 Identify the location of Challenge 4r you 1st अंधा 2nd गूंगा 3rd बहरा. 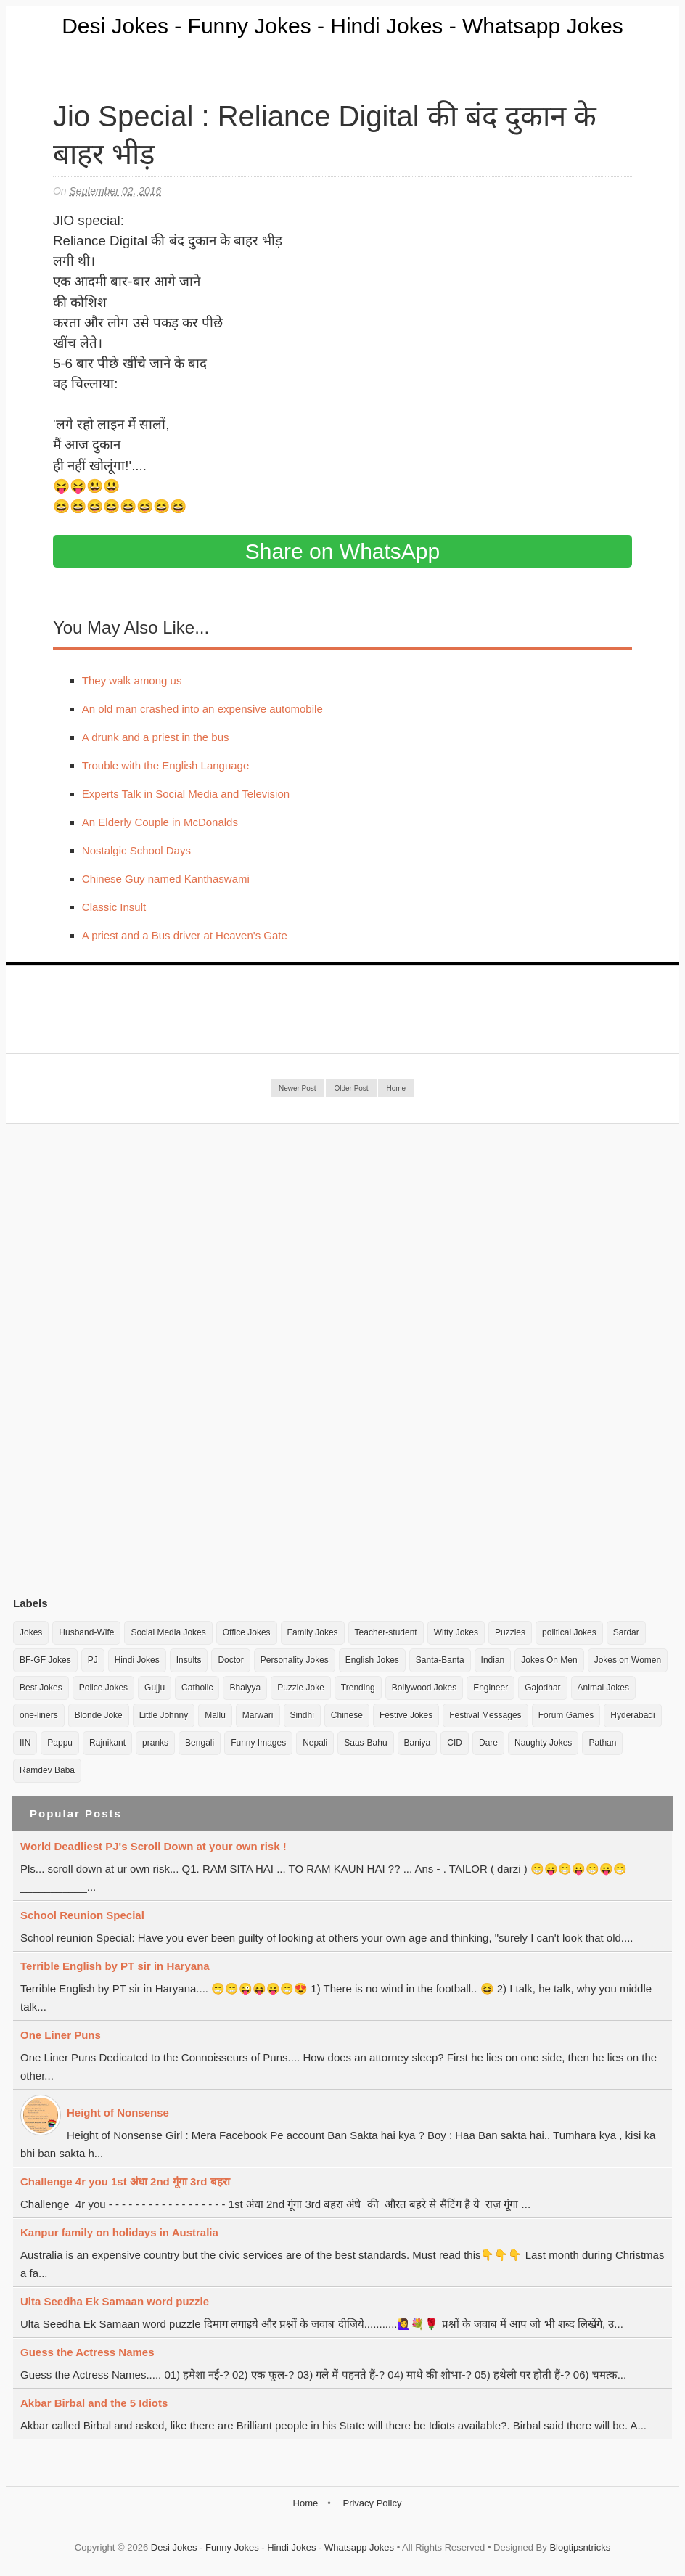
(125, 2181).